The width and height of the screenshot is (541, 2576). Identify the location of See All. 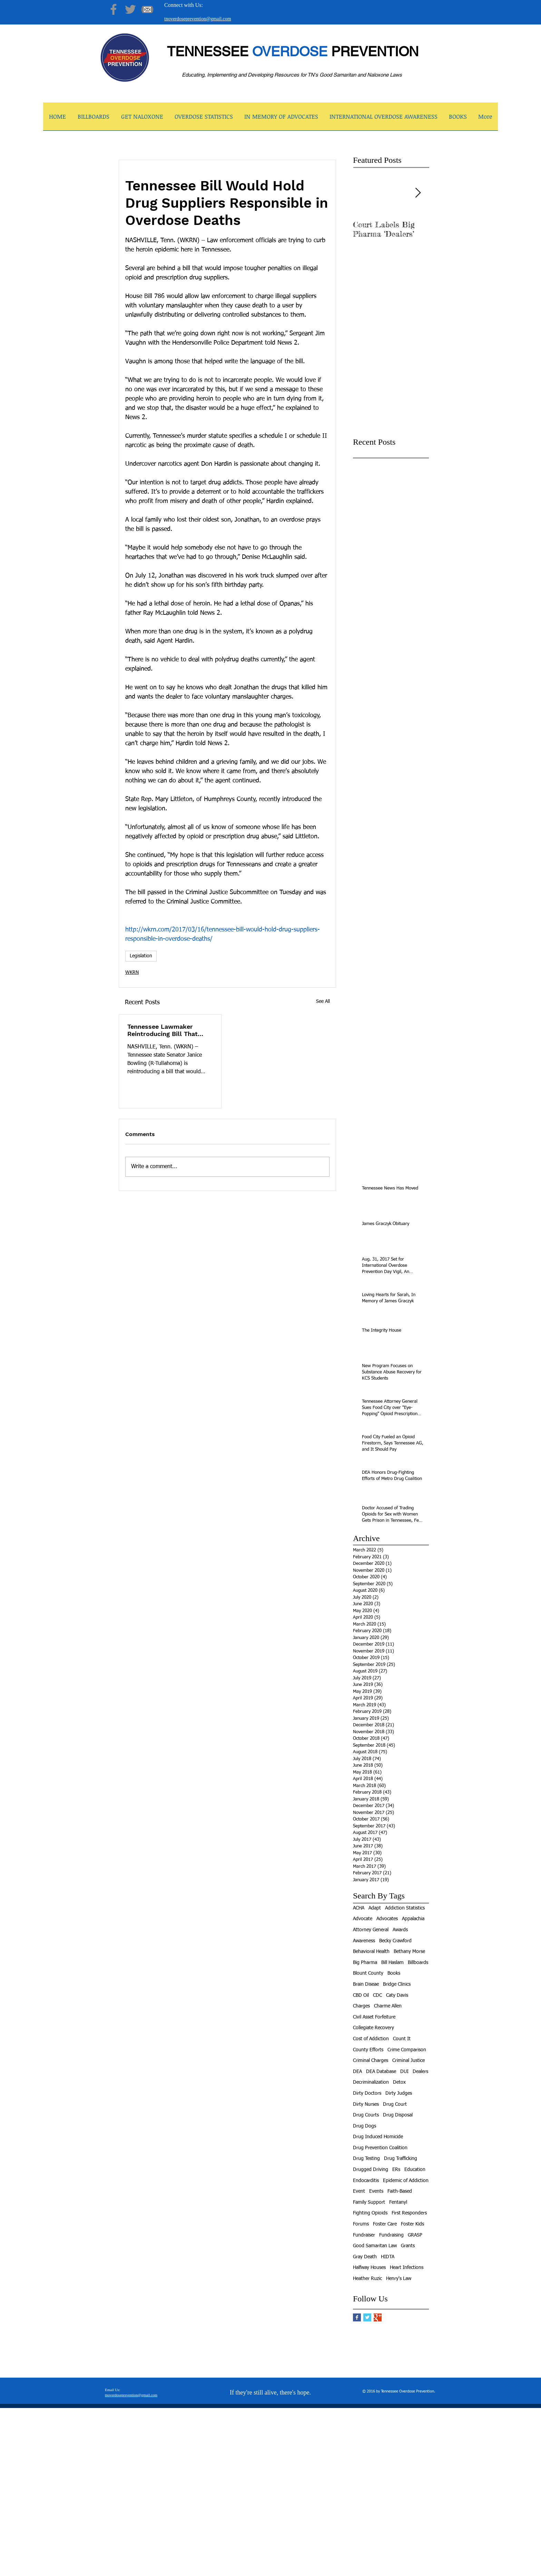
(323, 1001).